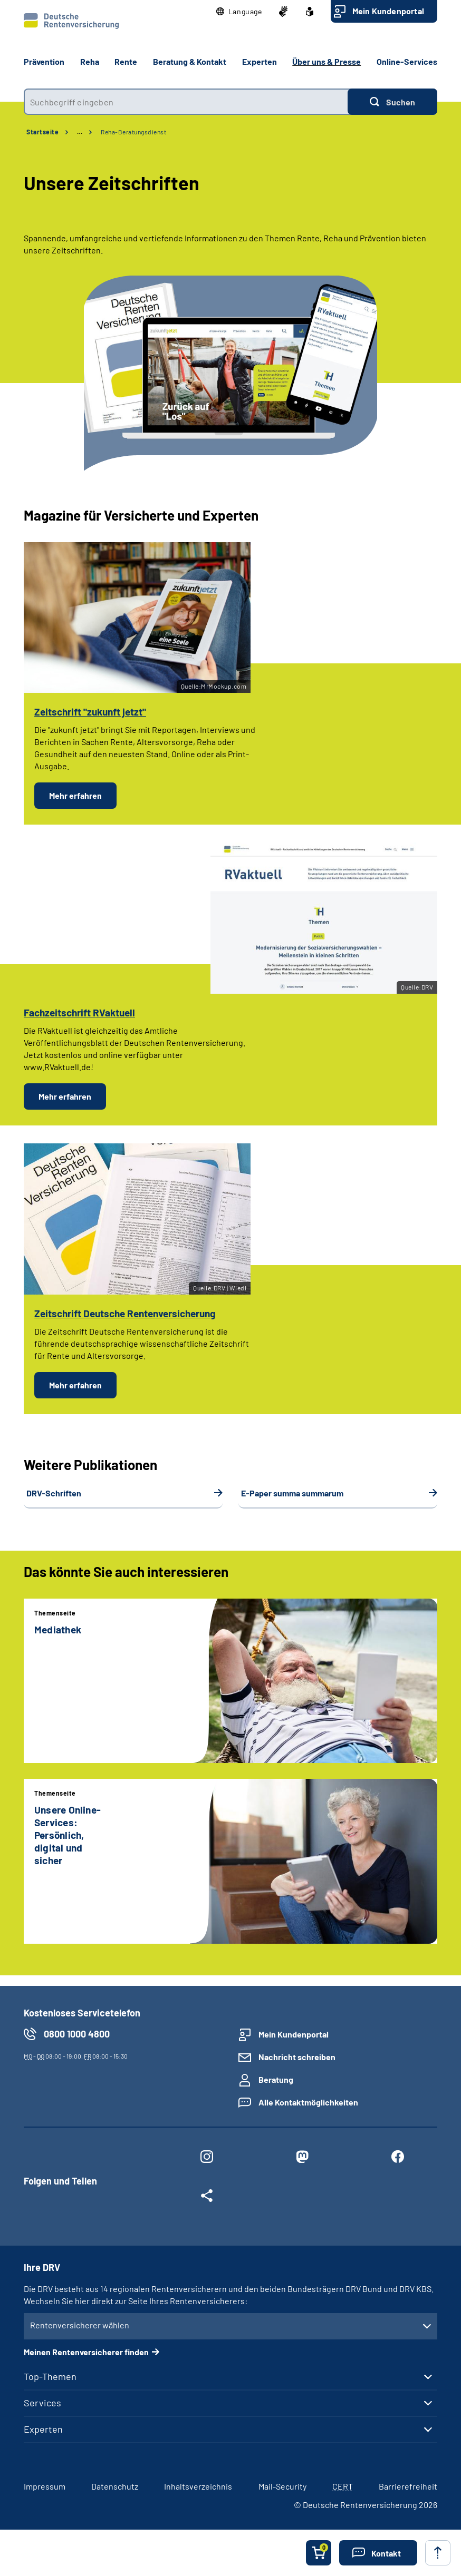 The height and width of the screenshot is (2576, 461). What do you see at coordinates (53, 1493) in the screenshot?
I see `DRV-Schriften` at bounding box center [53, 1493].